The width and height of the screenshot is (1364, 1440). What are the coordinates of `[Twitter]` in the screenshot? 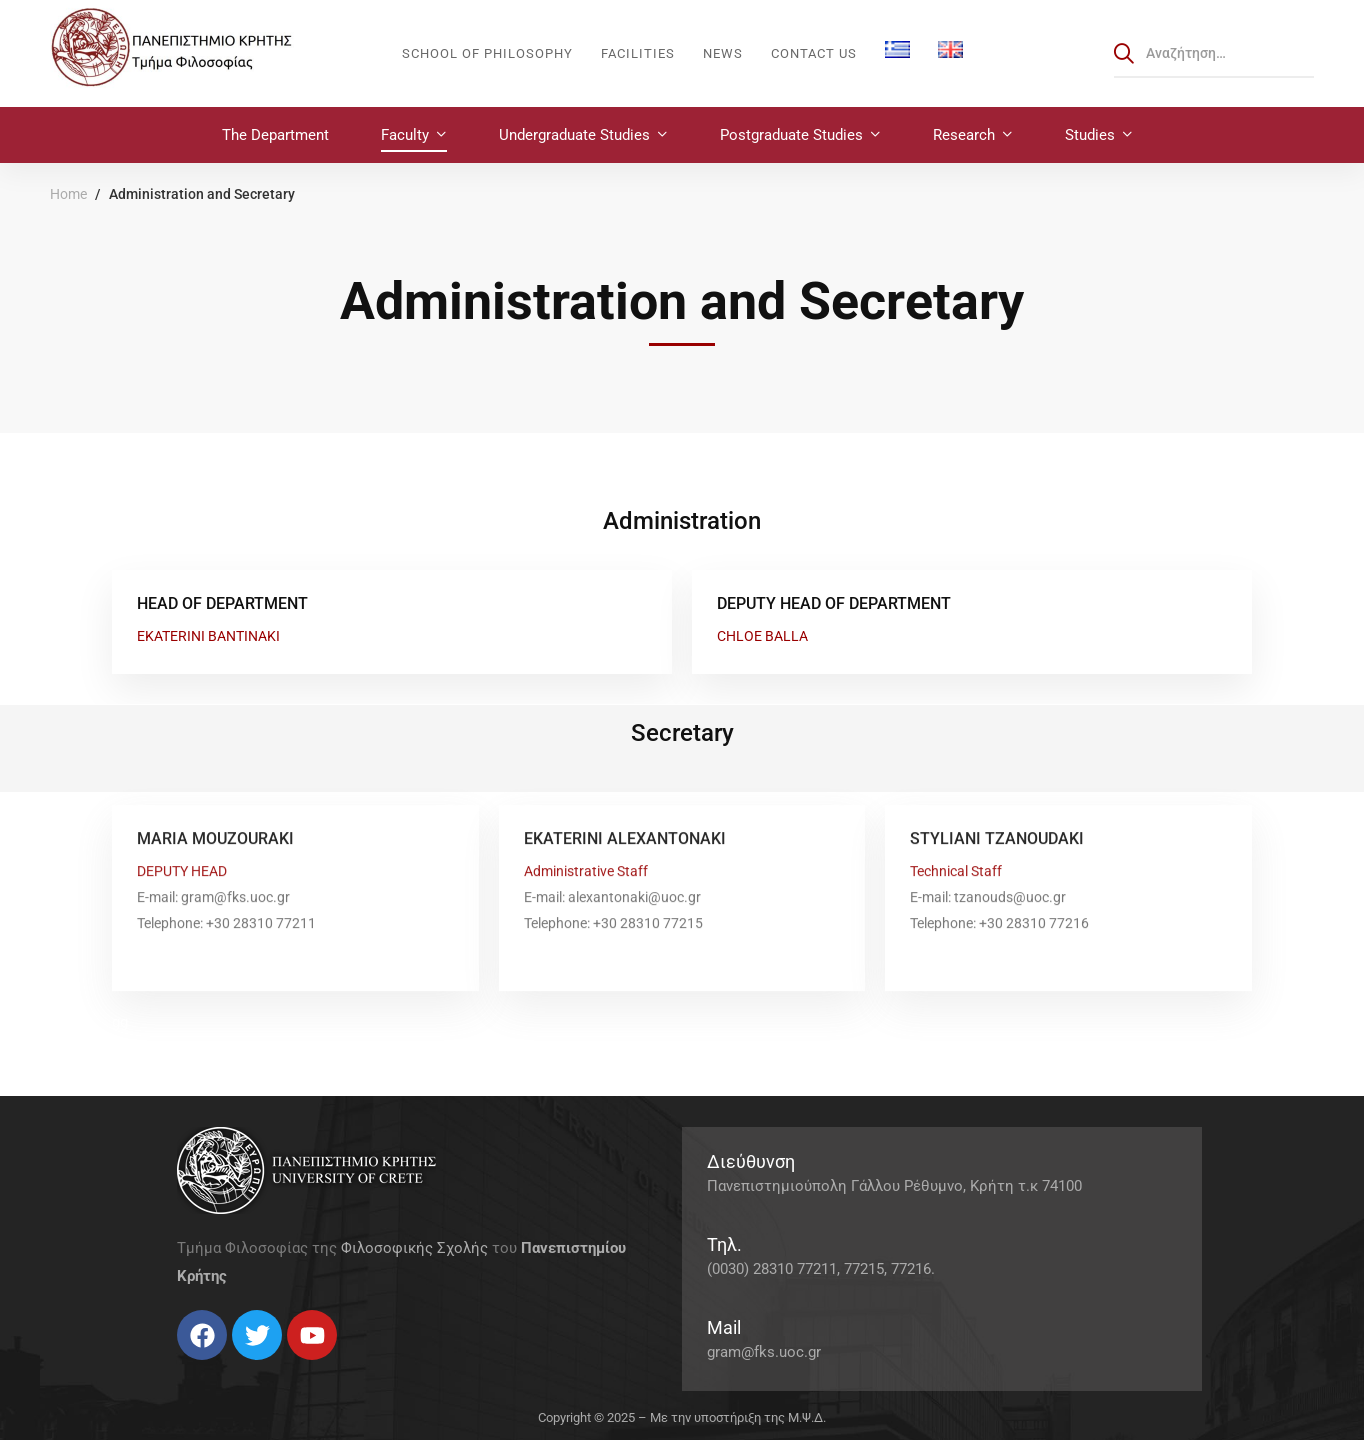 It's located at (197, 1367).